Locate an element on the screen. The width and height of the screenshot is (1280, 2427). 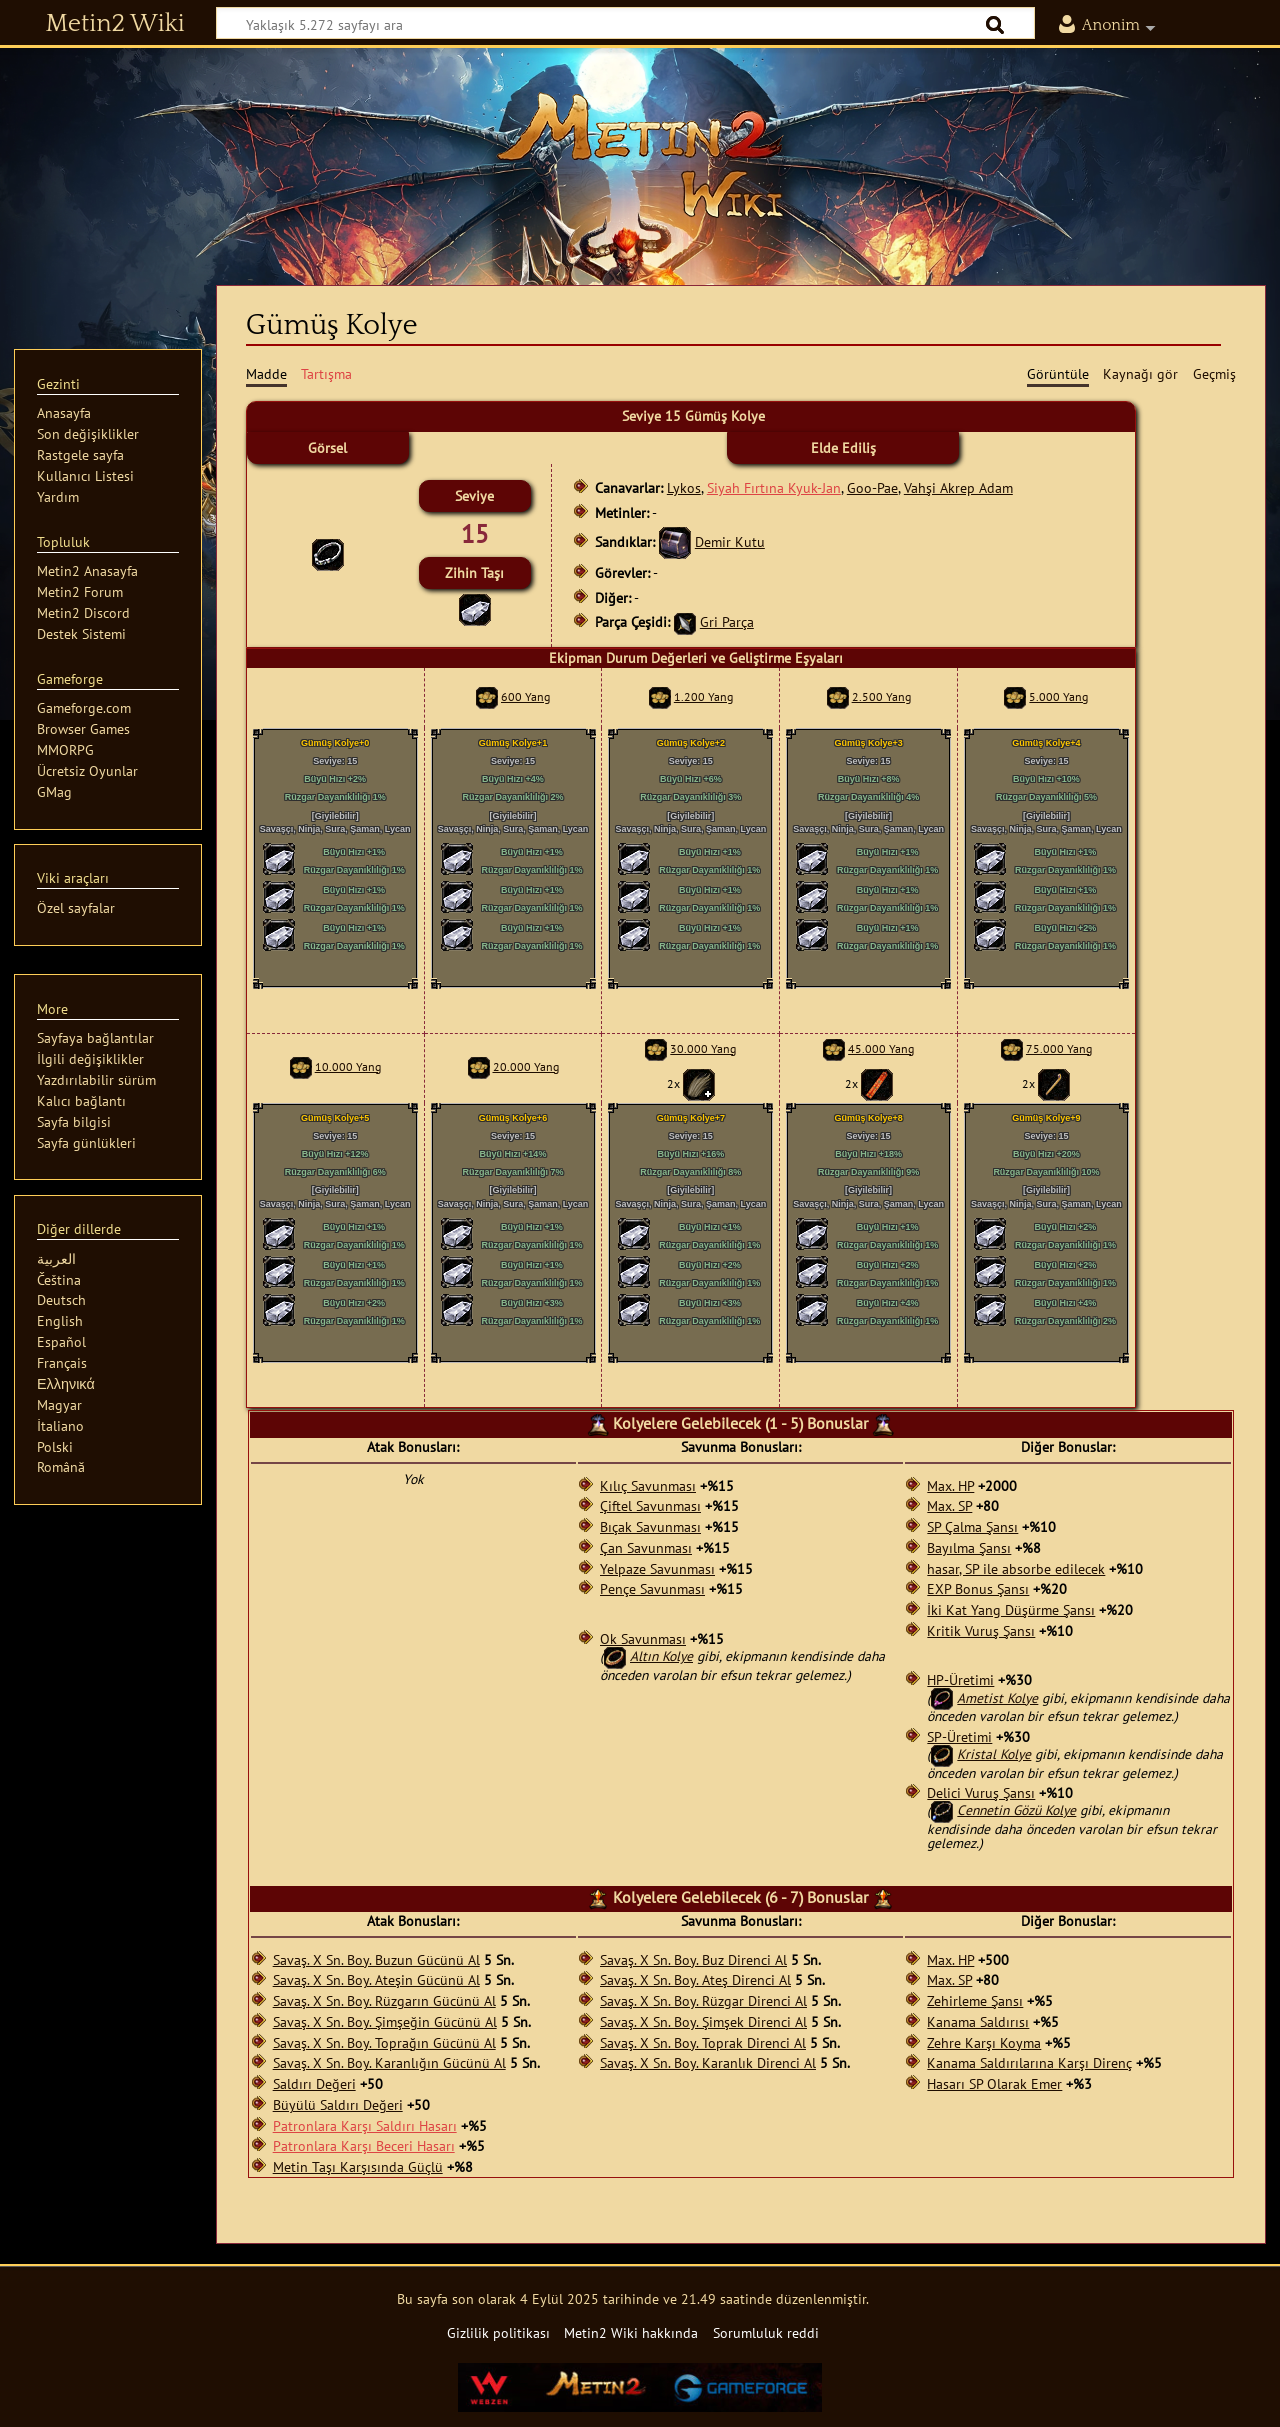
İki Kat Yang Düşürme Şansı is located at coordinates (1011, 1610).